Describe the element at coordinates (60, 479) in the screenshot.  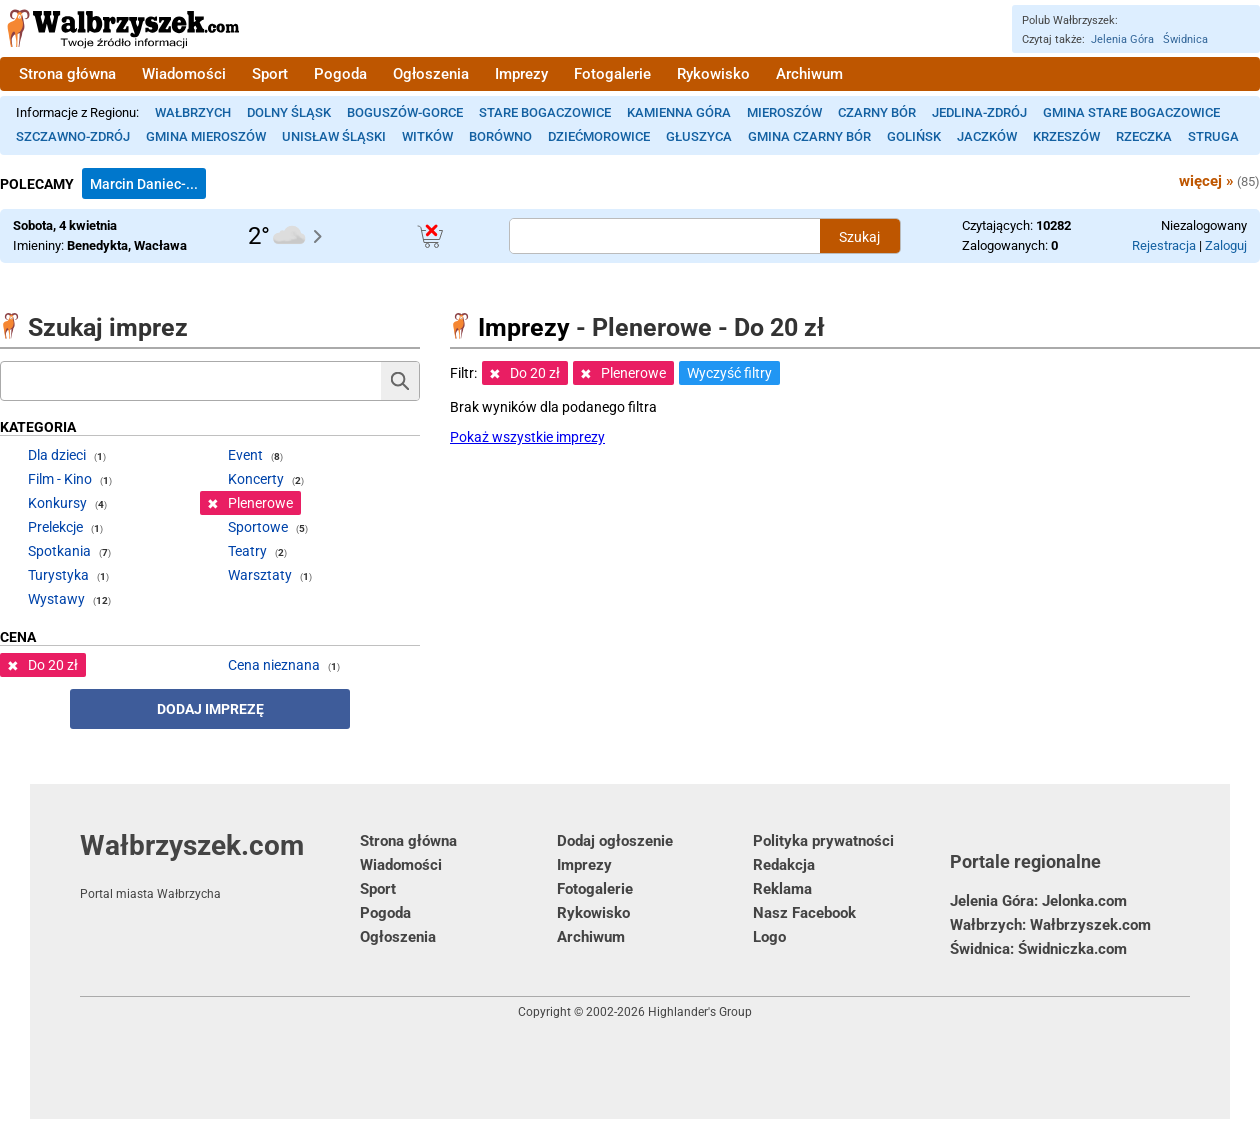
I see `Film - Kino` at that location.